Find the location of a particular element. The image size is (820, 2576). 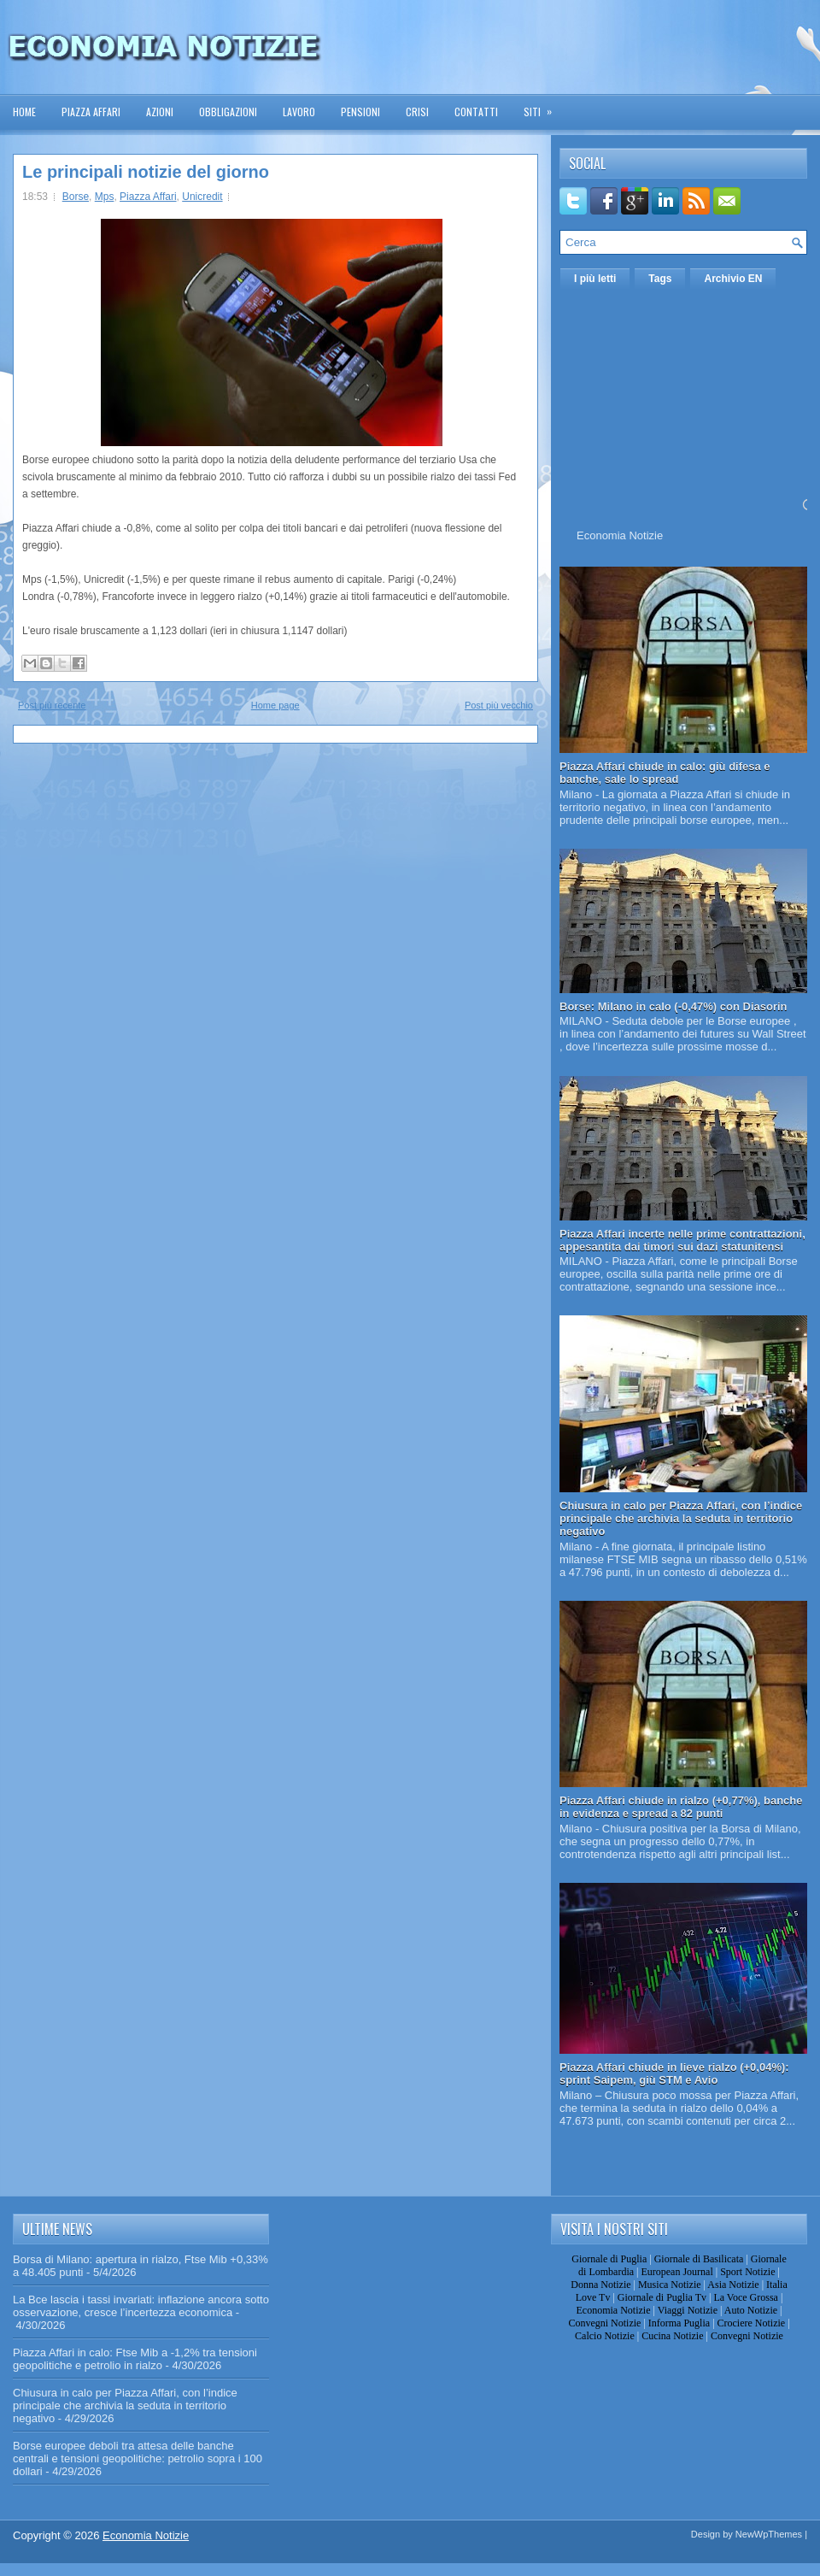

Archivio EN is located at coordinates (733, 279).